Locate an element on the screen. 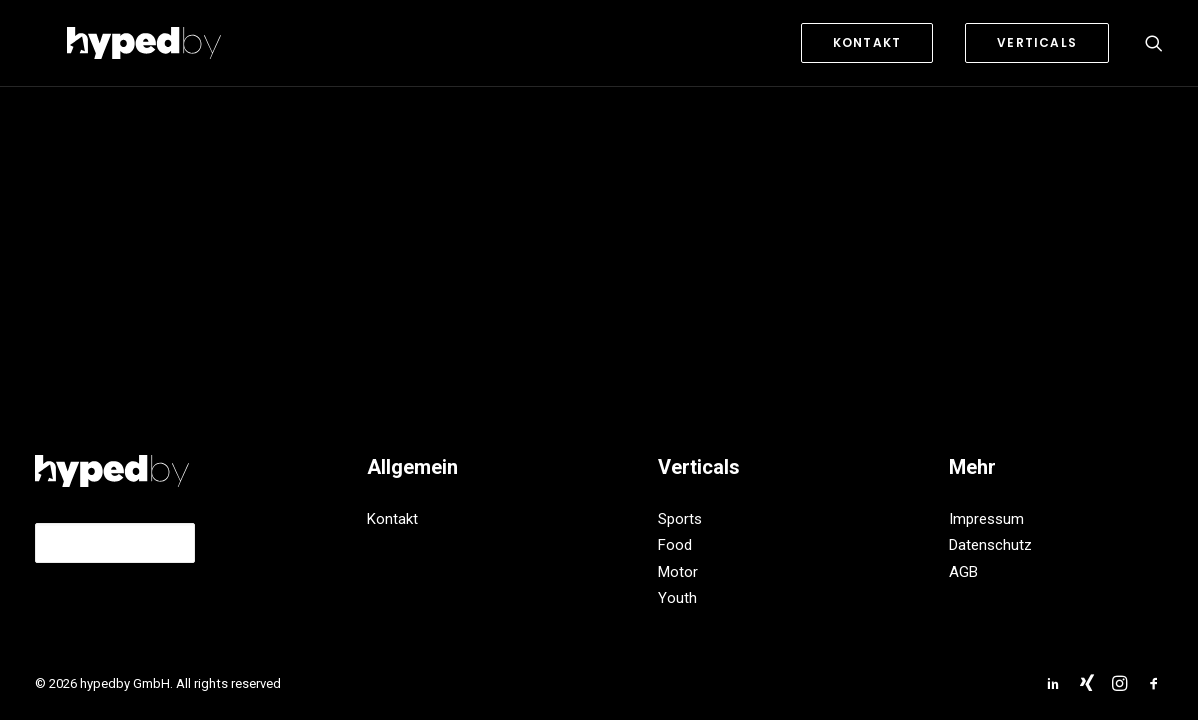 This screenshot has width=1198, height=720. [Search] is located at coordinates (1154, 43).